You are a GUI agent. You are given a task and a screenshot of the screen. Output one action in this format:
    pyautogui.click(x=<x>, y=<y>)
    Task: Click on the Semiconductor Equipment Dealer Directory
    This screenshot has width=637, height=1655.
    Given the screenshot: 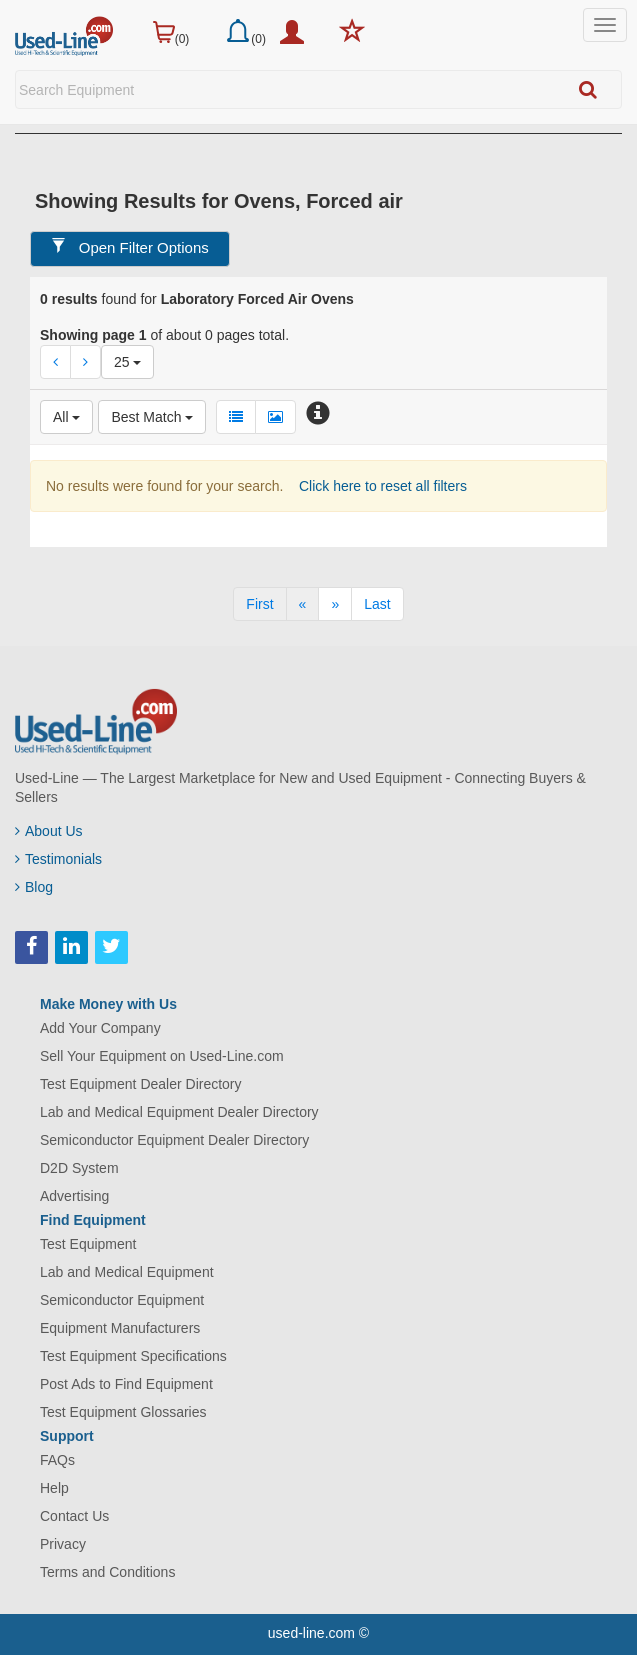 What is the action you would take?
    pyautogui.click(x=174, y=1140)
    